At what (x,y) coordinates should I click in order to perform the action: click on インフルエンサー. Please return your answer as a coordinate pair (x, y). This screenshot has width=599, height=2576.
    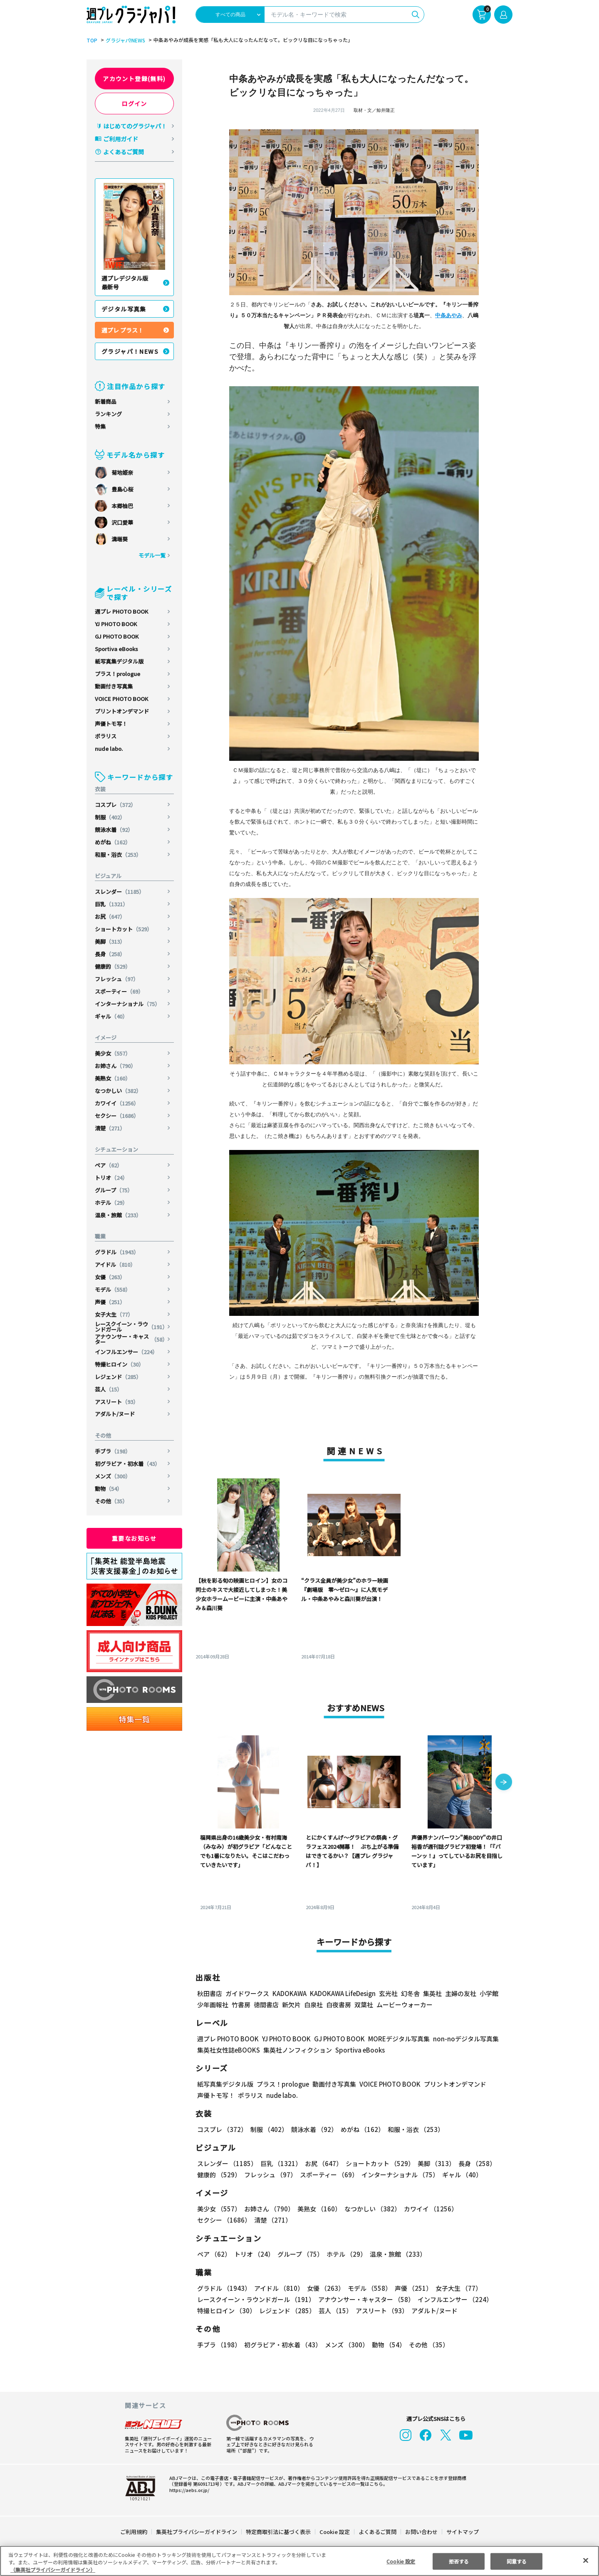
    Looking at the image, I should click on (126, 1352).